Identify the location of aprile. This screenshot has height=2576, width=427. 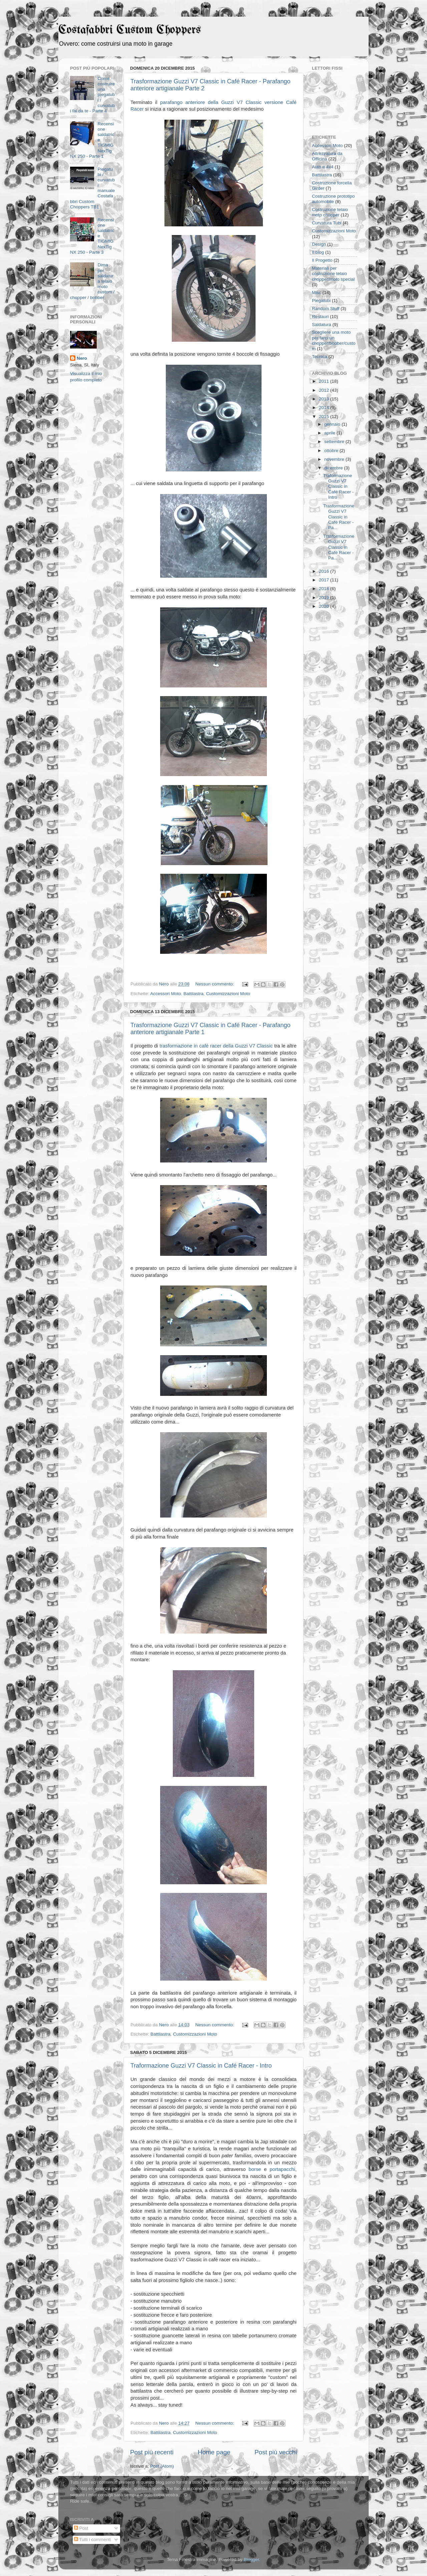
(330, 432).